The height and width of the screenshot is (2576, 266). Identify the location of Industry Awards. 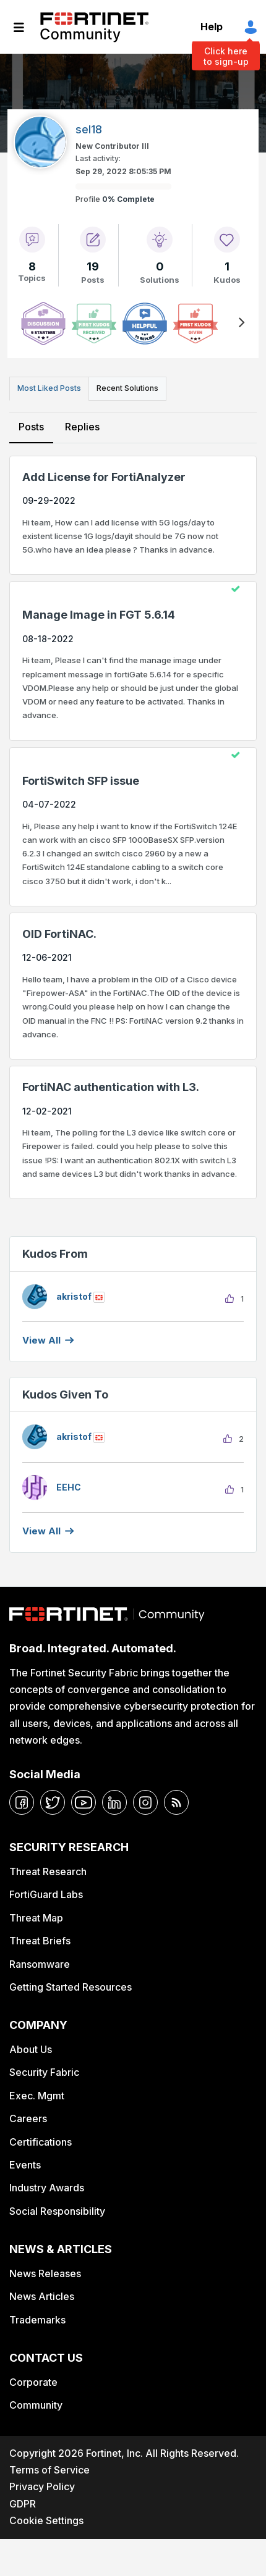
(46, 2187).